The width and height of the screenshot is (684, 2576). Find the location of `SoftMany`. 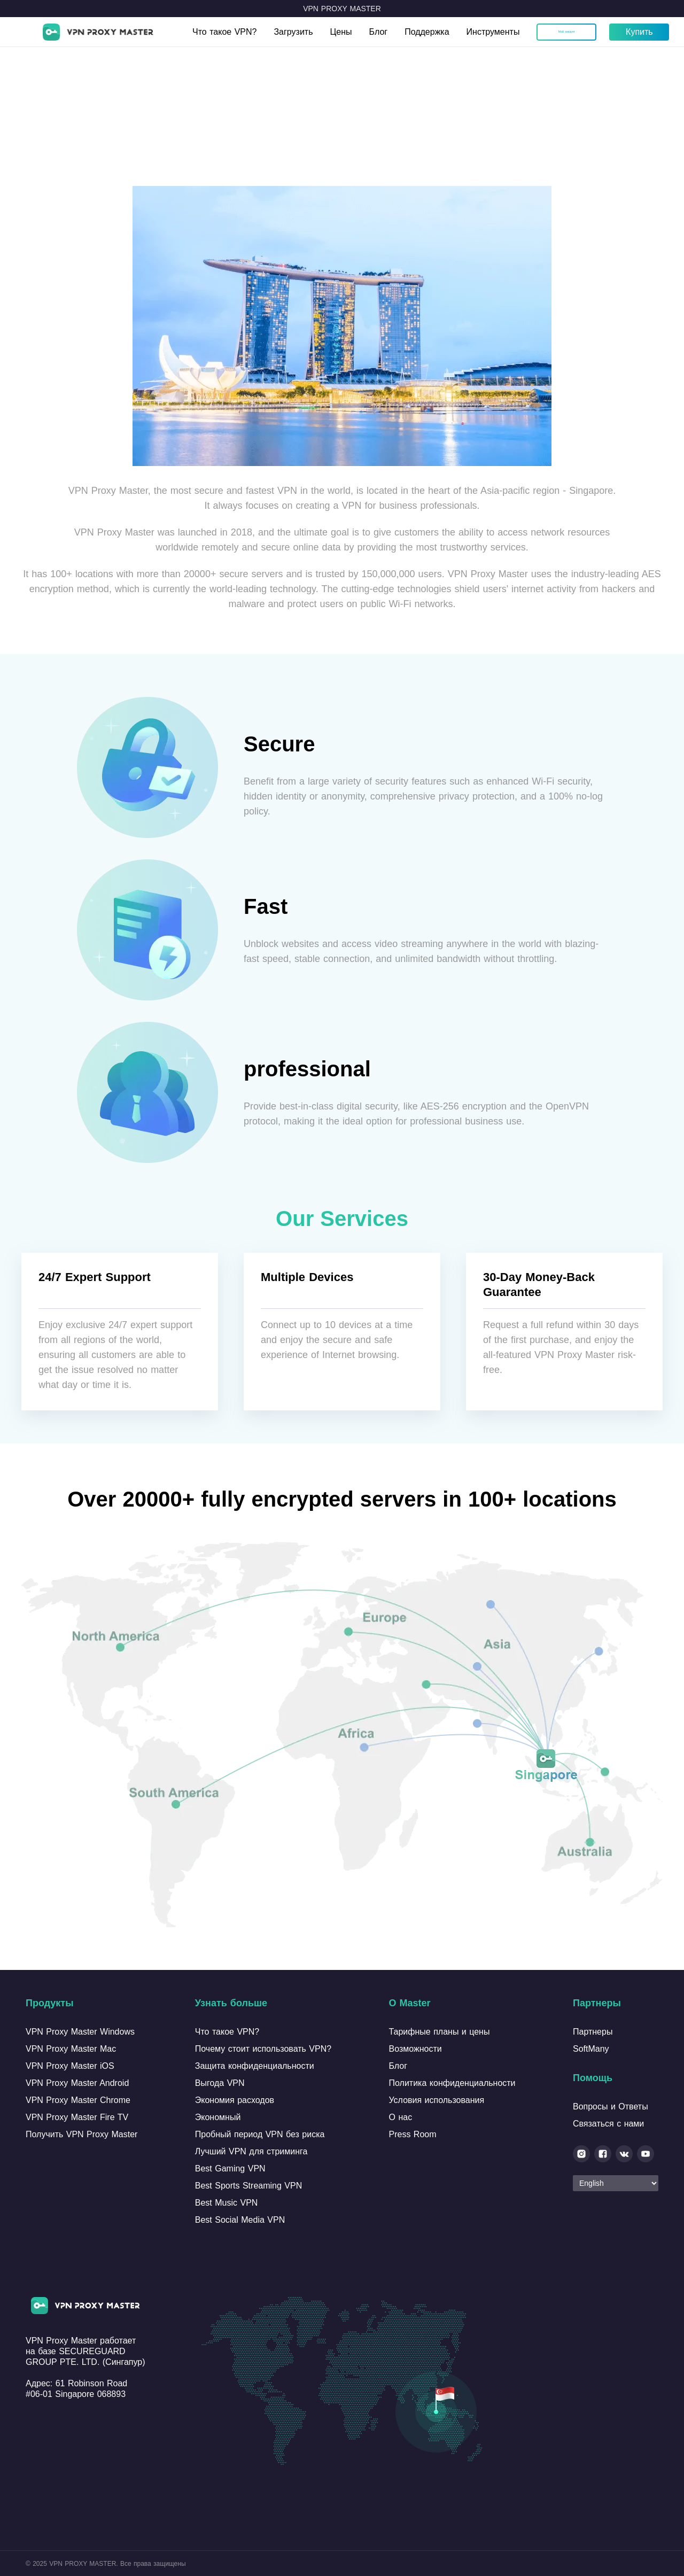

SoftMany is located at coordinates (591, 2048).